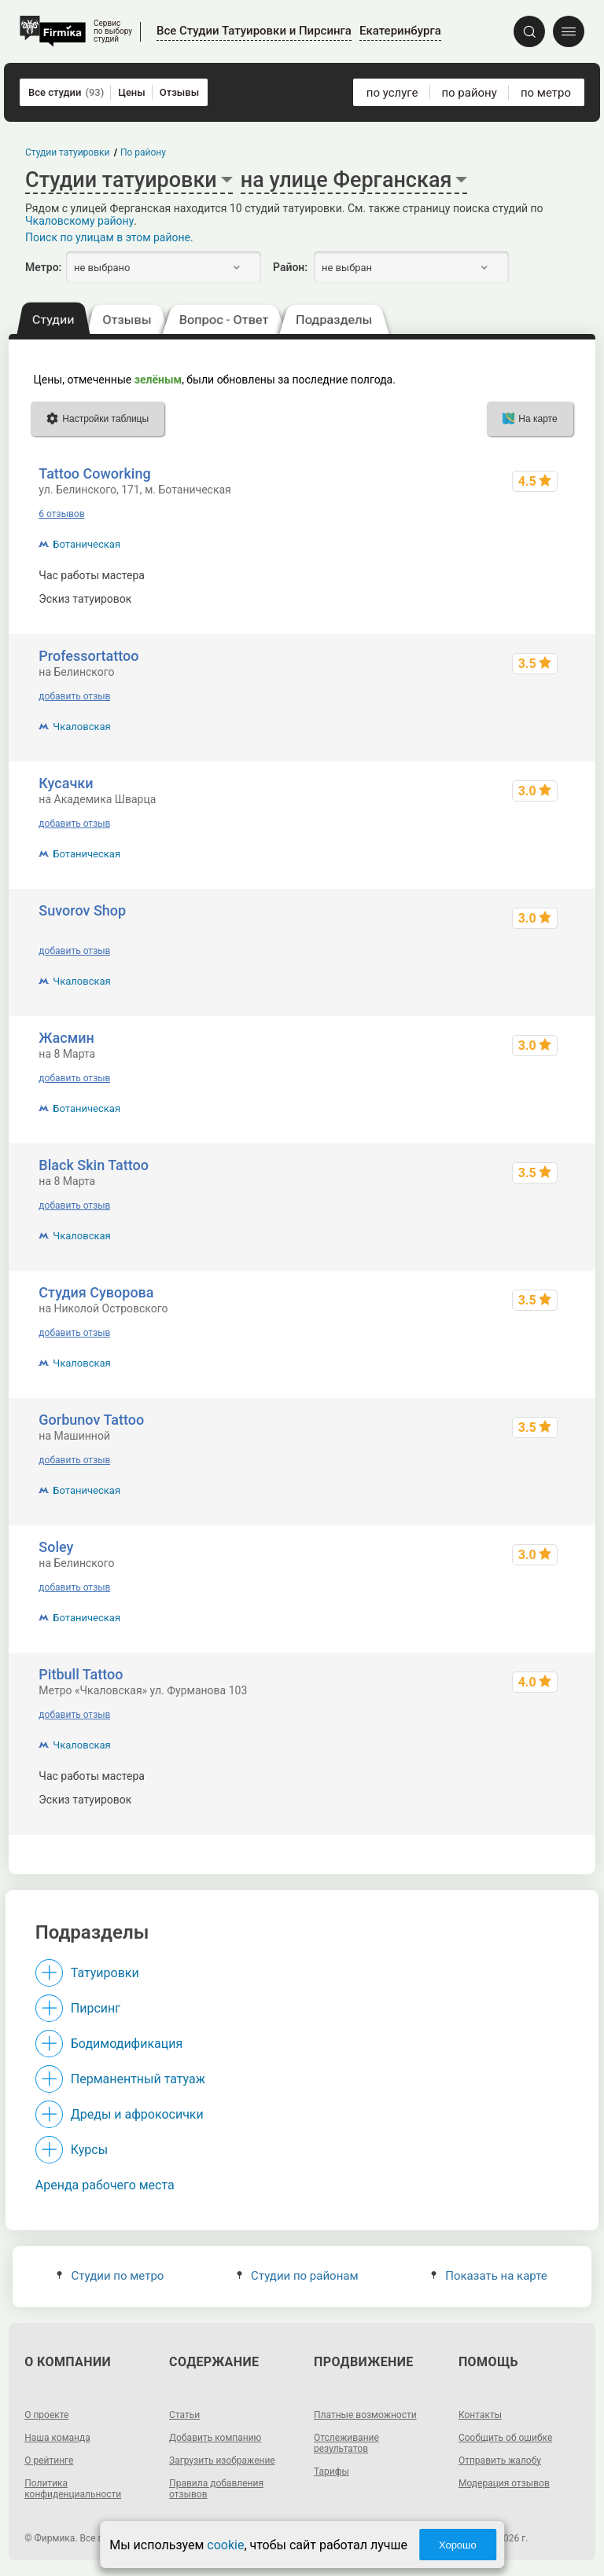 This screenshot has width=604, height=2576. What do you see at coordinates (105, 2185) in the screenshot?
I see `Аренда рабочего места` at bounding box center [105, 2185].